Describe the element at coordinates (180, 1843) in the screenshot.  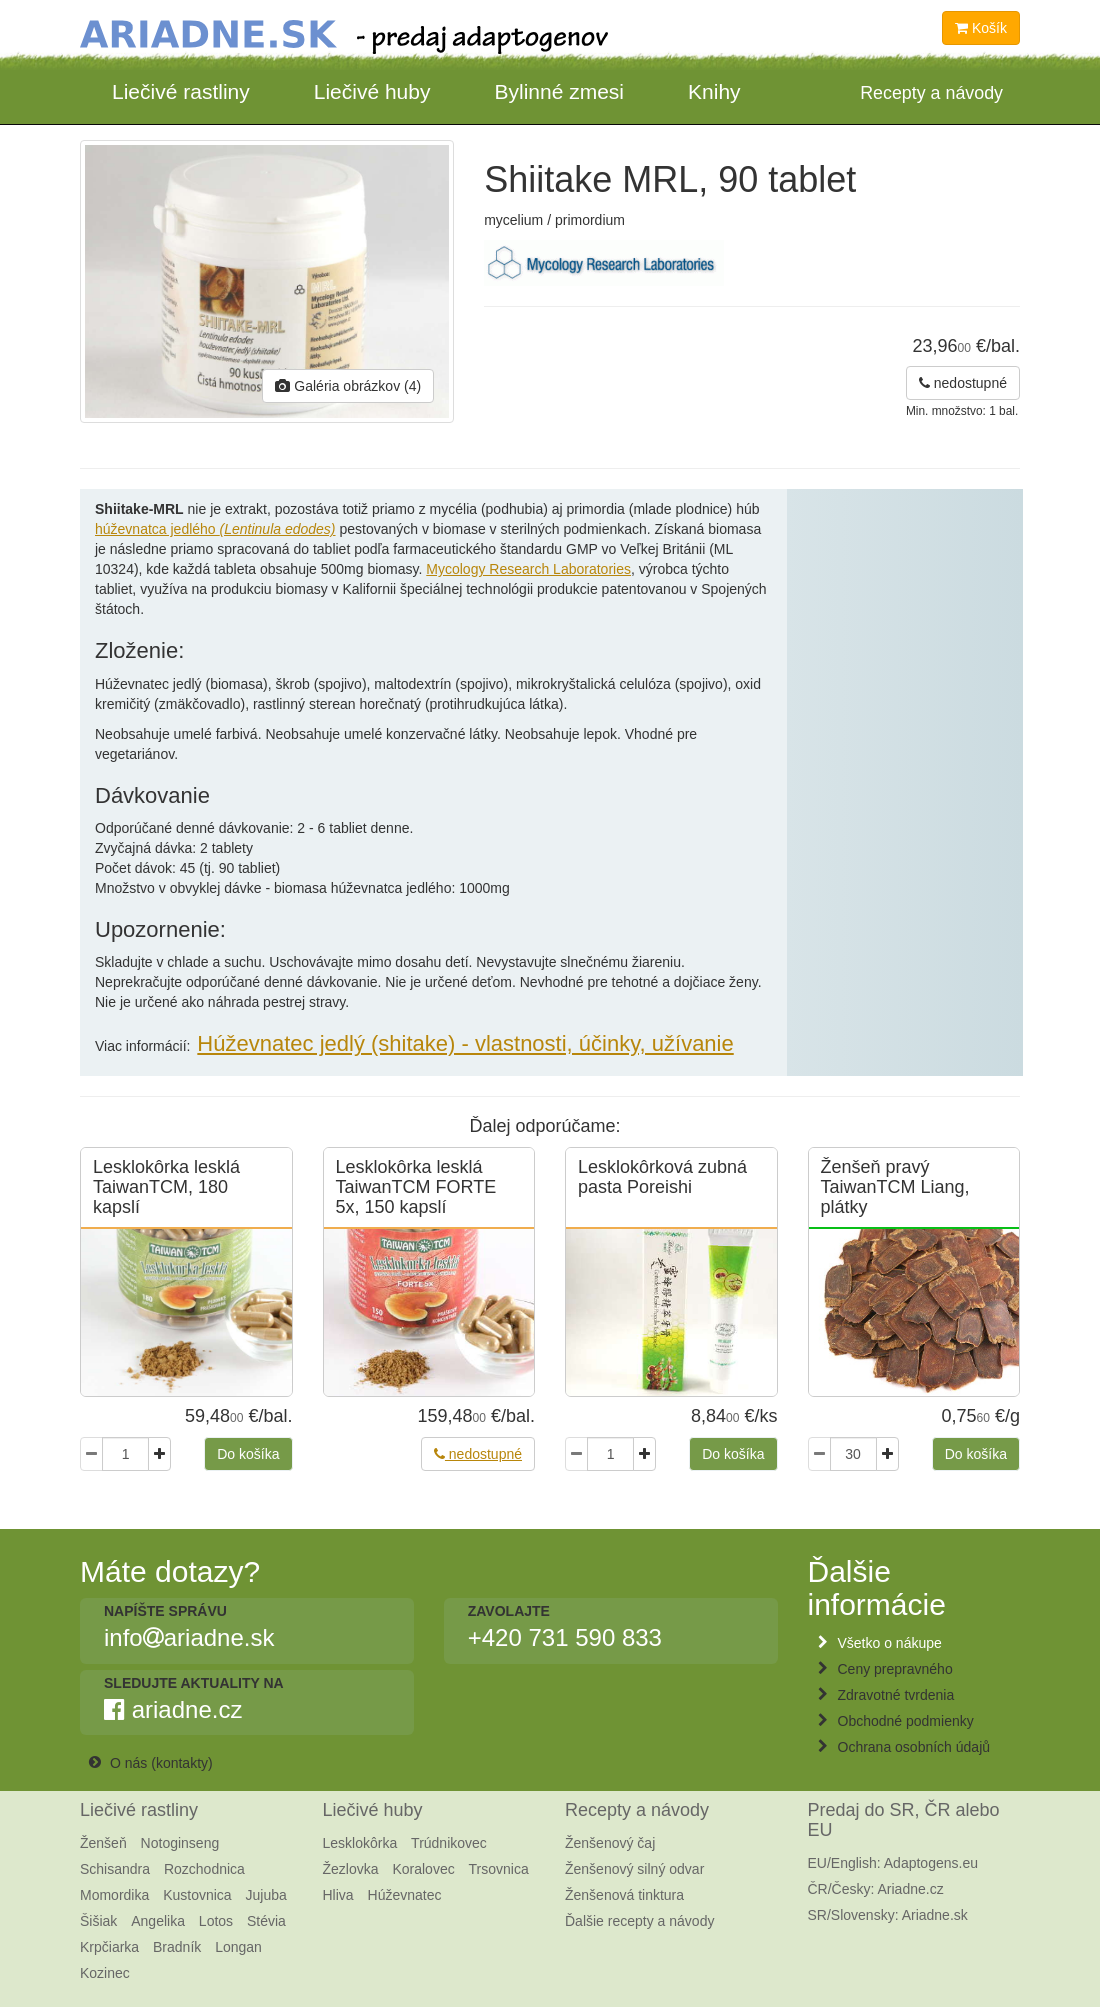
I see `Notoginseng` at that location.